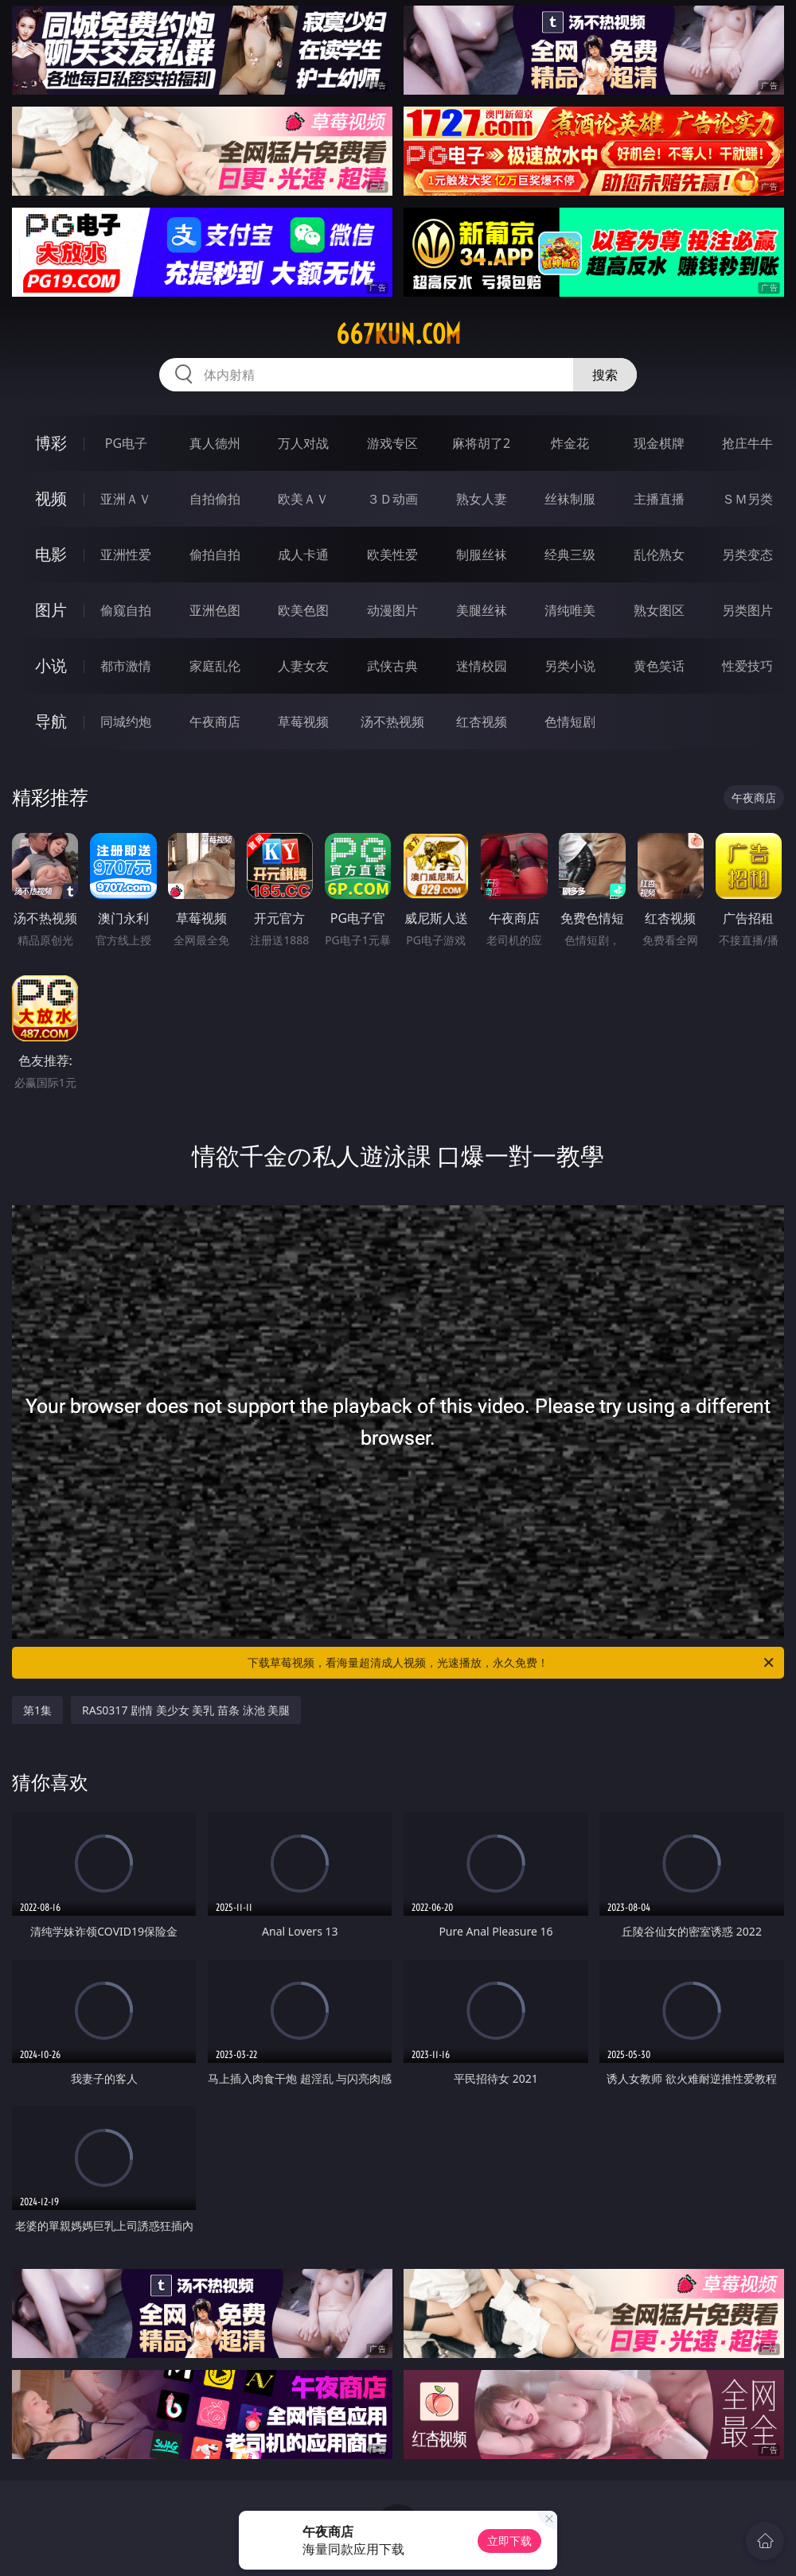  Describe the element at coordinates (659, 499) in the screenshot. I see `主播直播` at that location.